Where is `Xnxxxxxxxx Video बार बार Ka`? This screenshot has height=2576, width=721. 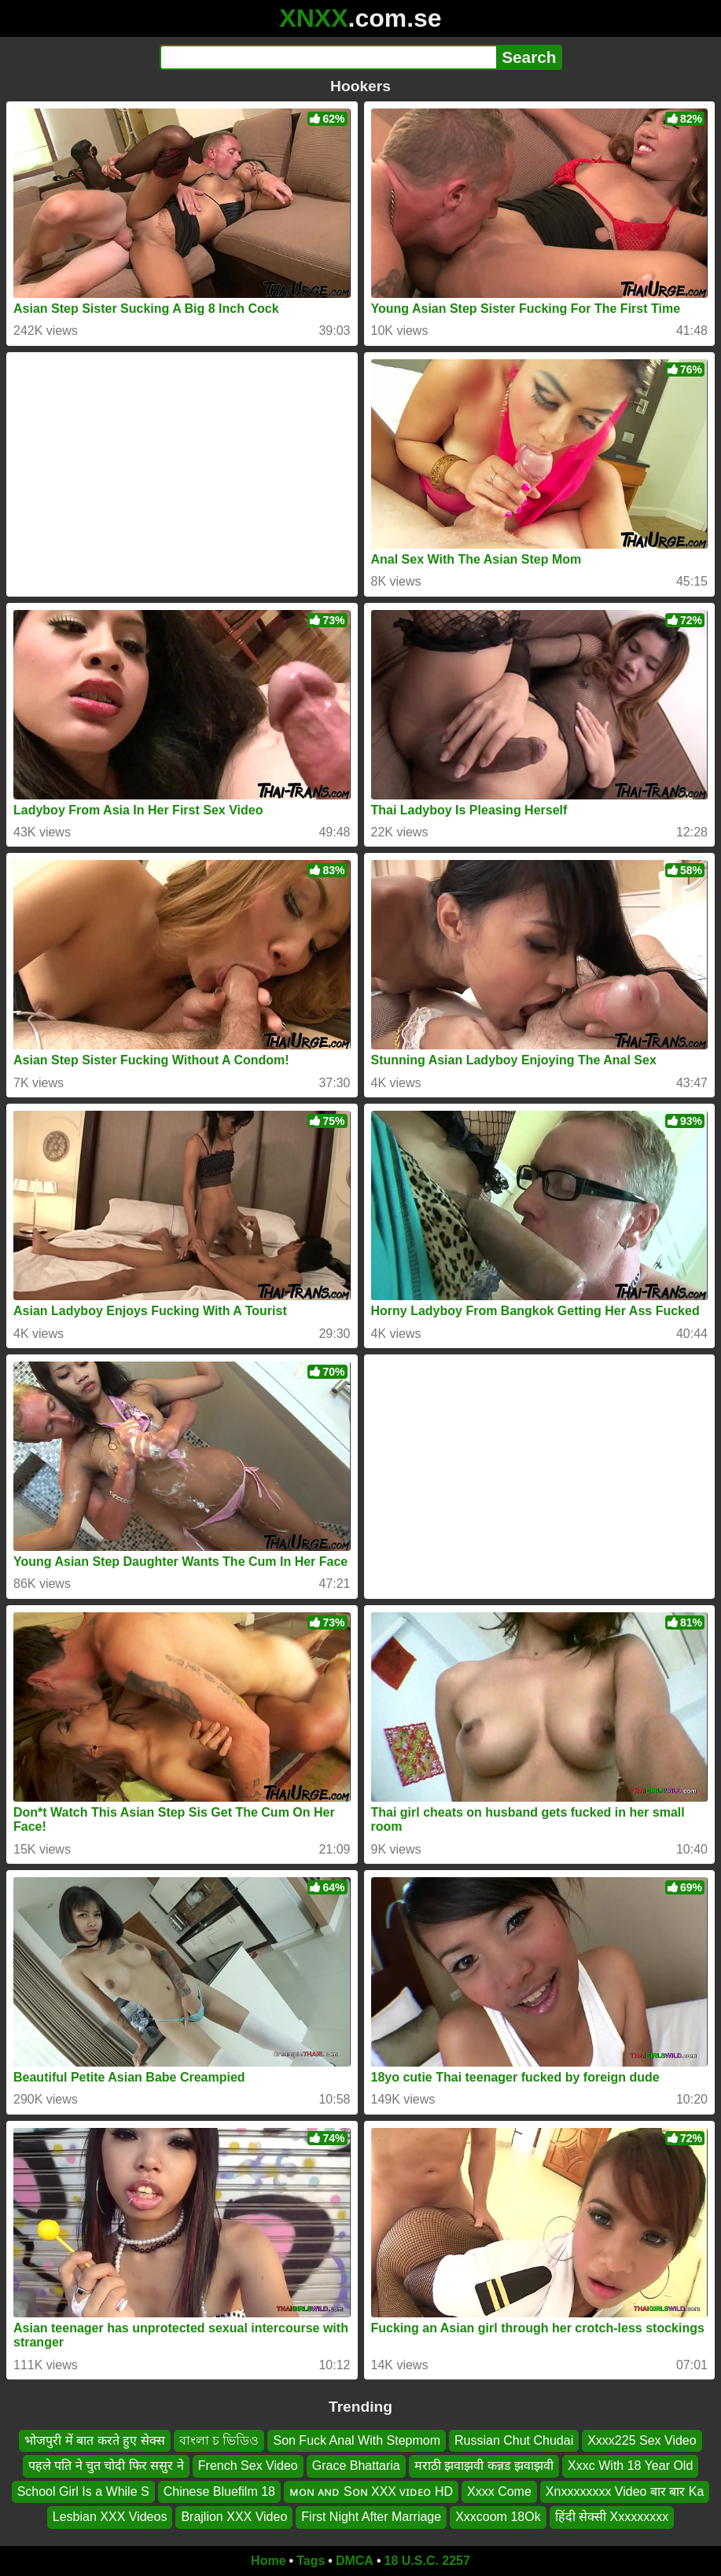 Xnxxxxxxxx Video बार बार Ka is located at coordinates (625, 2491).